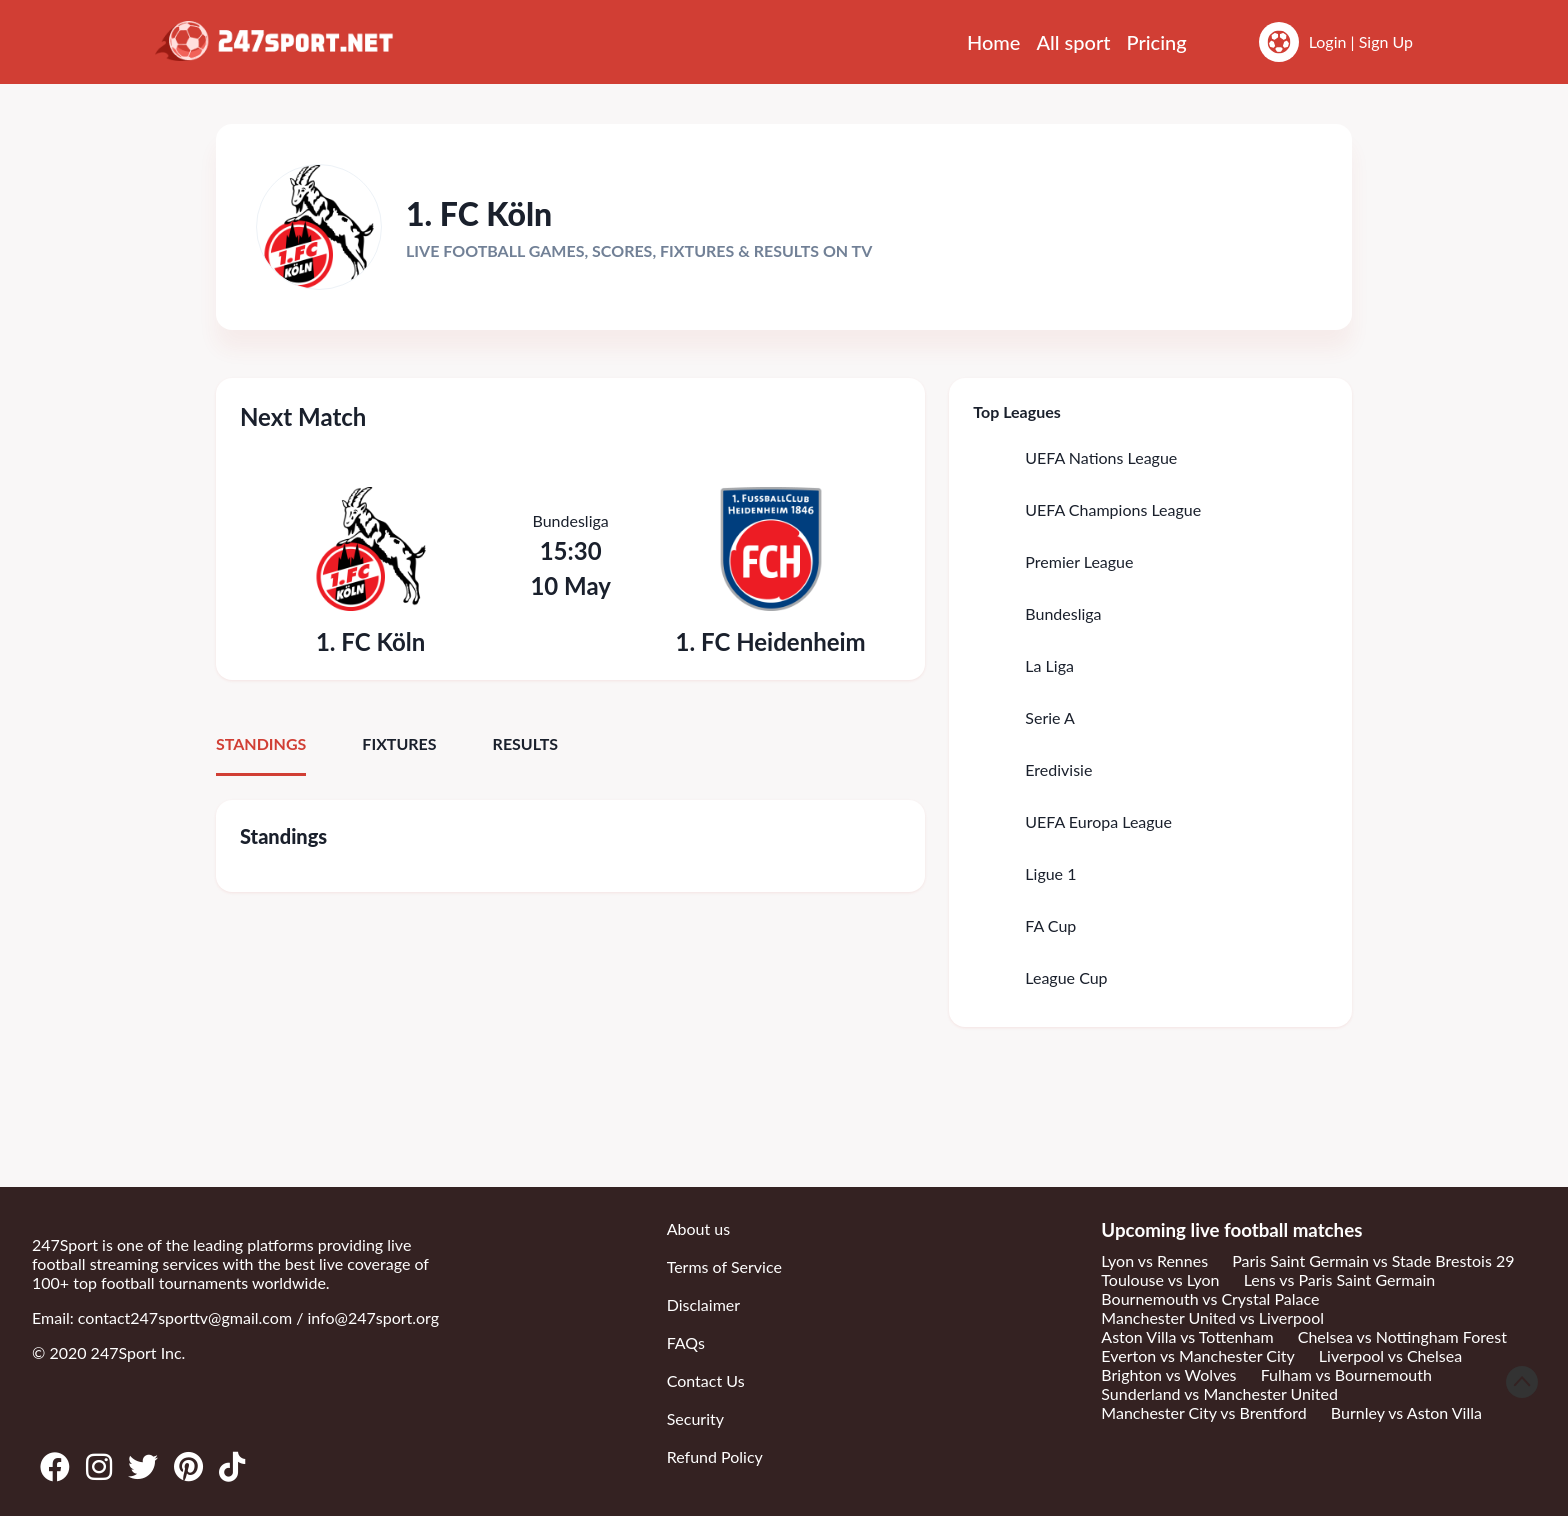 This screenshot has height=1516, width=1568. Describe the element at coordinates (1073, 42) in the screenshot. I see `All sport` at that location.